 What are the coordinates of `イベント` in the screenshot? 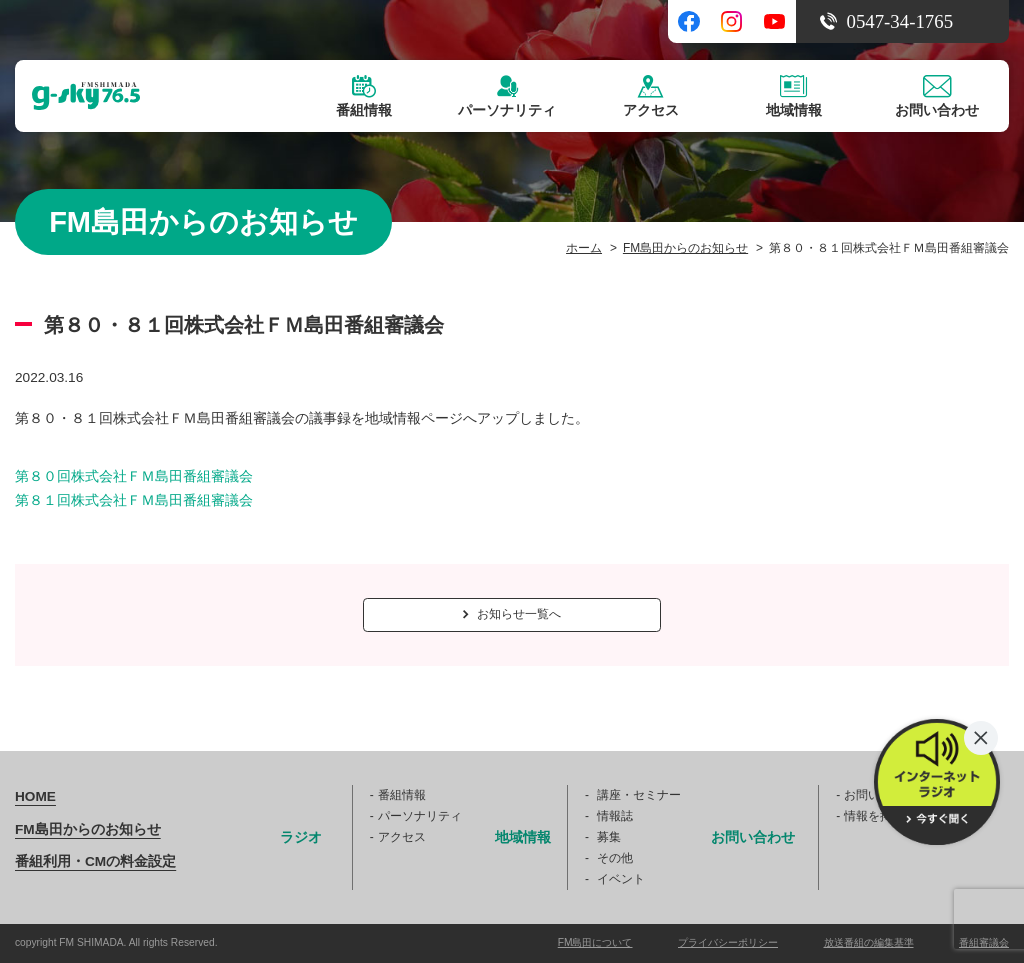 It's located at (621, 879).